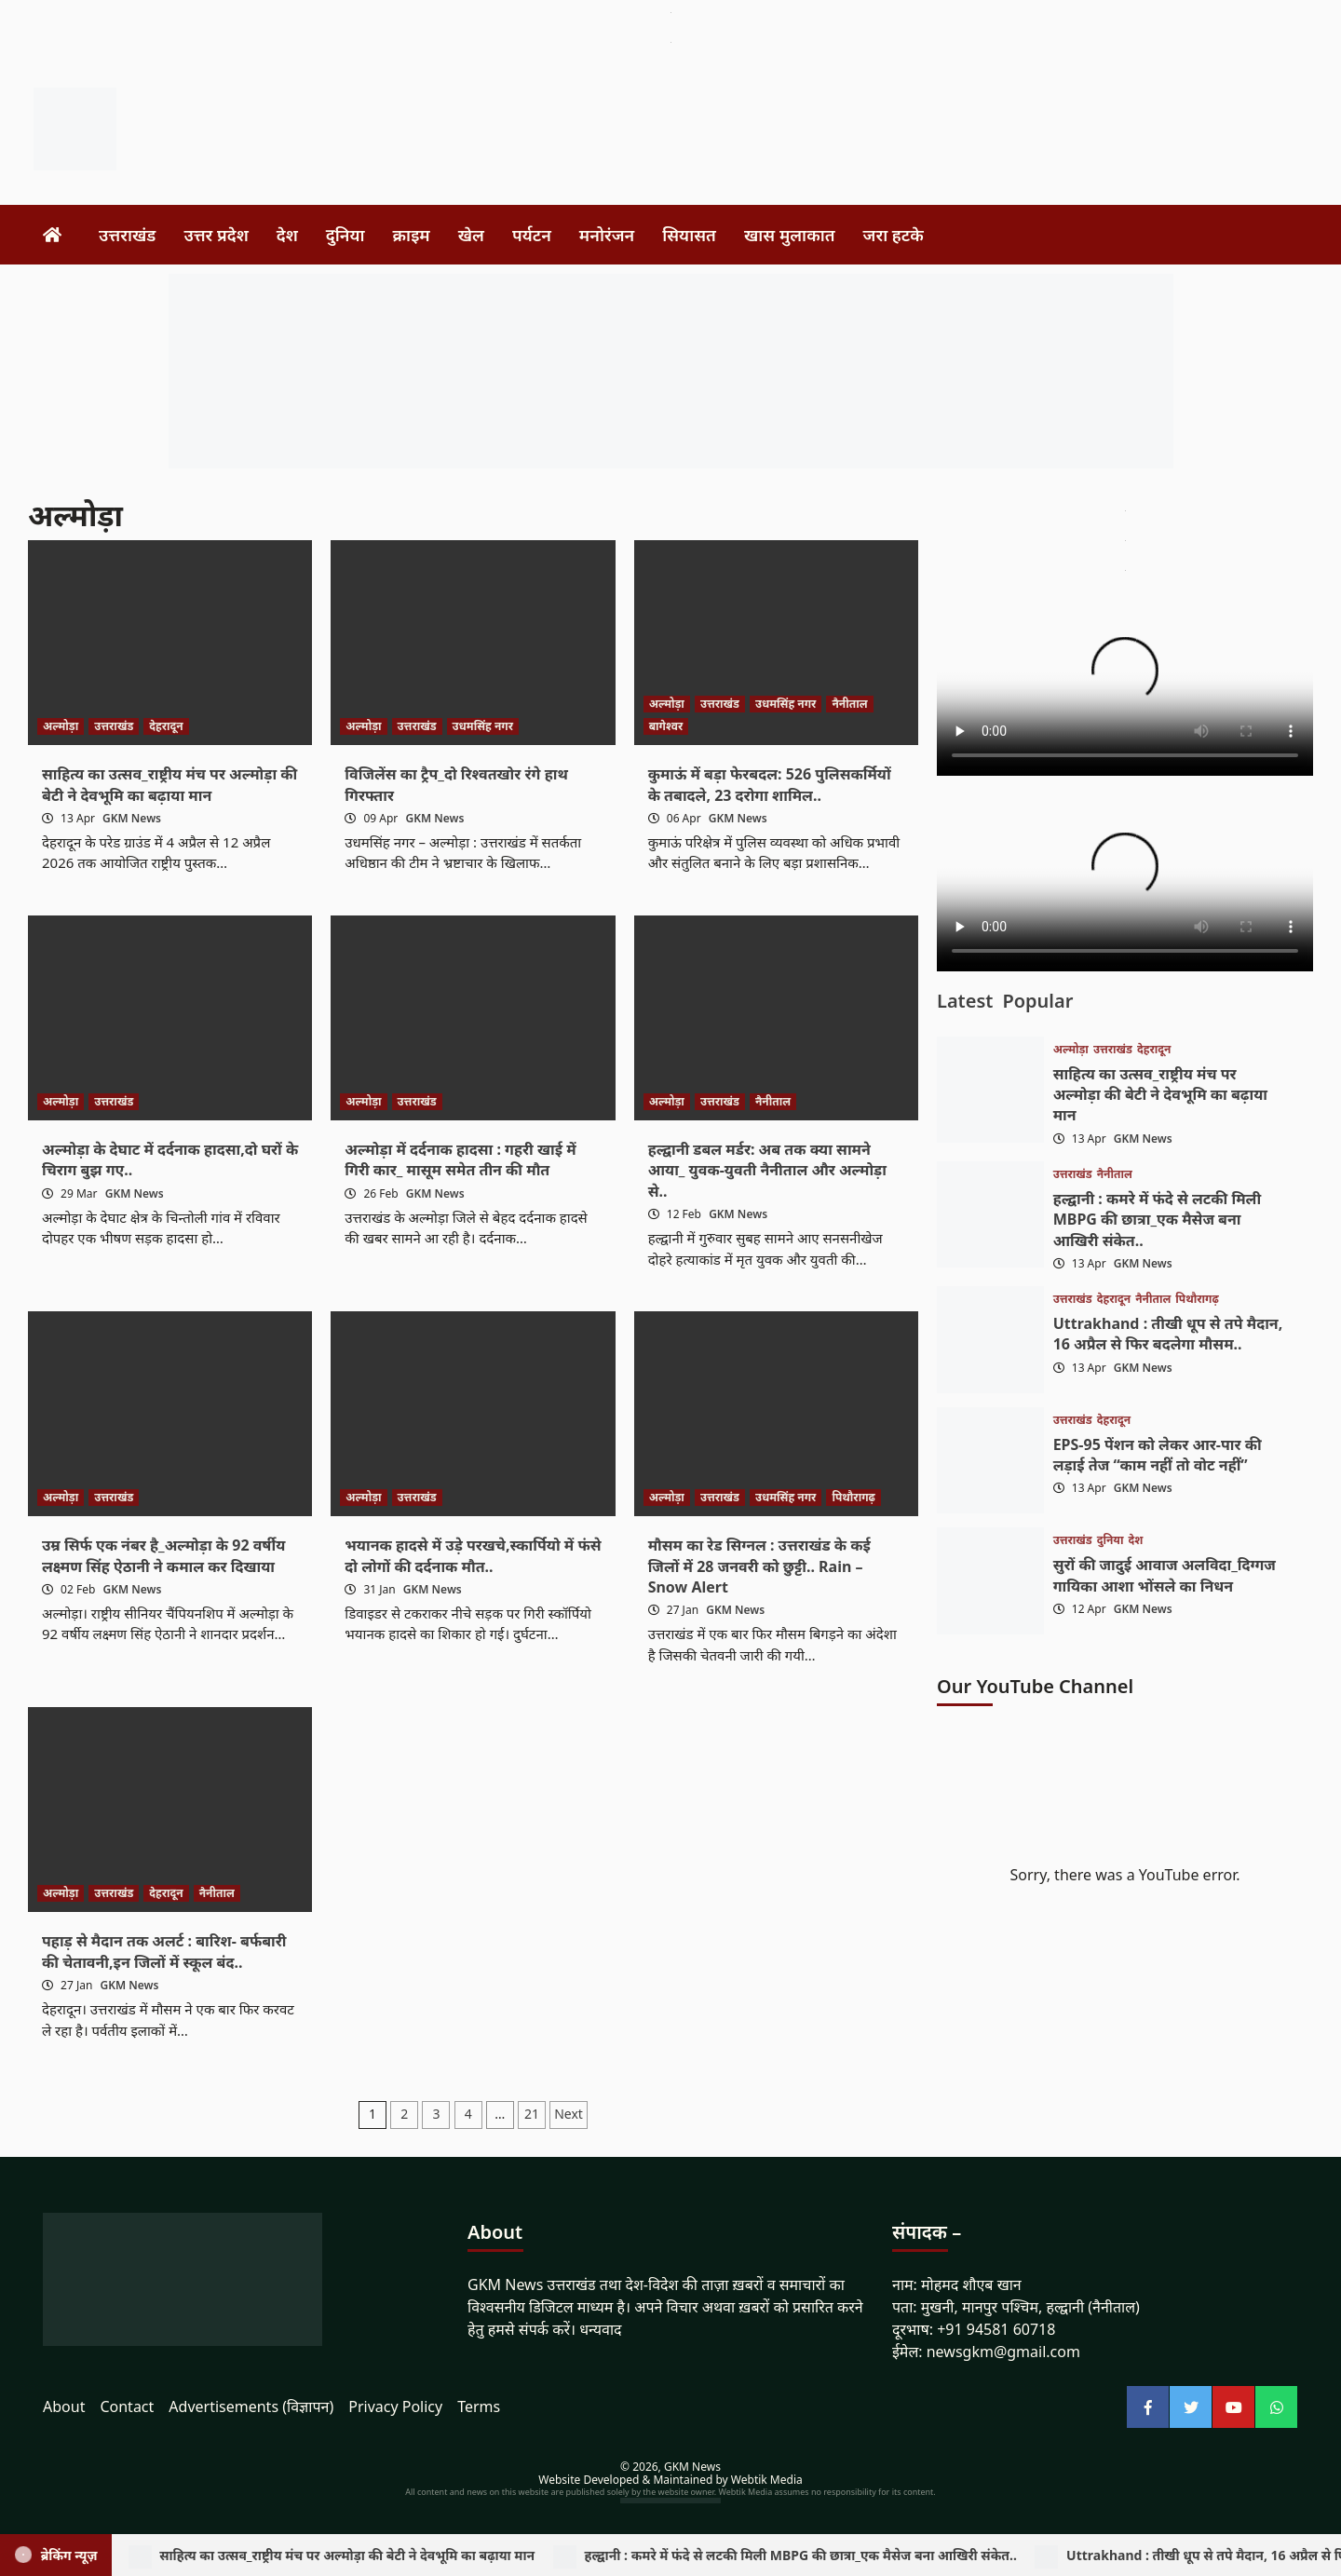 Image resolution: width=1341 pixels, height=2576 pixels. Describe the element at coordinates (215, 235) in the screenshot. I see `उत्तर प्रदेश` at that location.